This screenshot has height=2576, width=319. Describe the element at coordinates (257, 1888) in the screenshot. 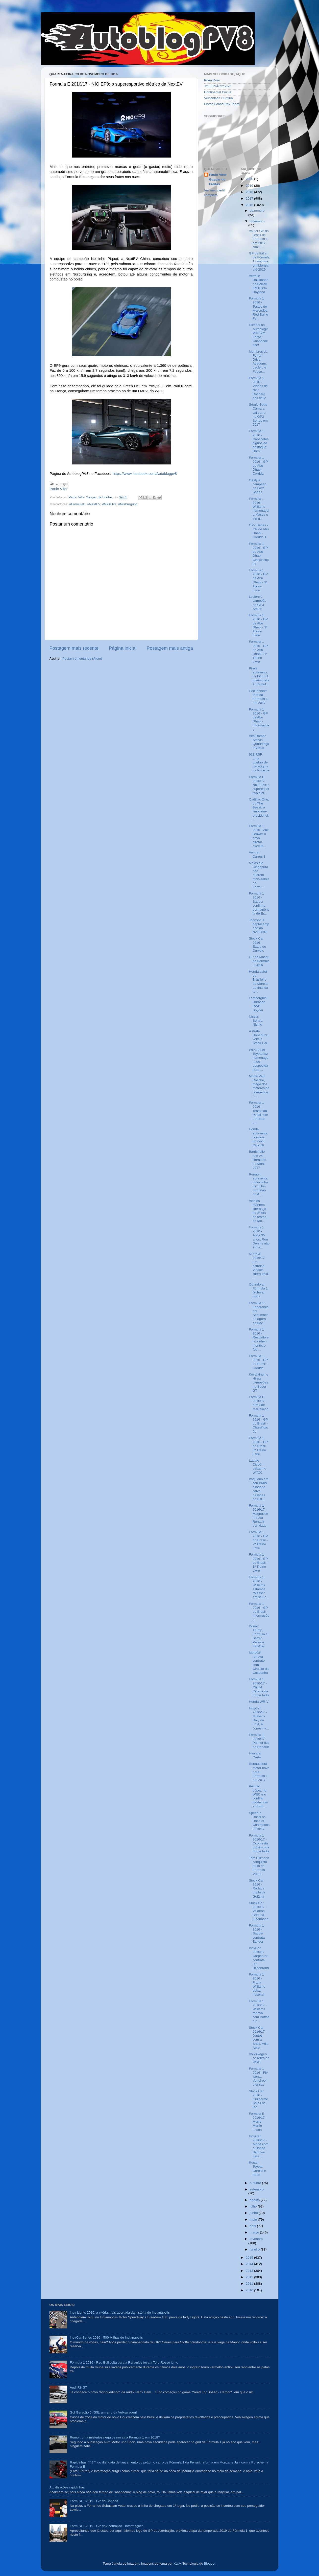

I see `Stock Car 2016 - Rodada dupla de Goiânia` at that location.